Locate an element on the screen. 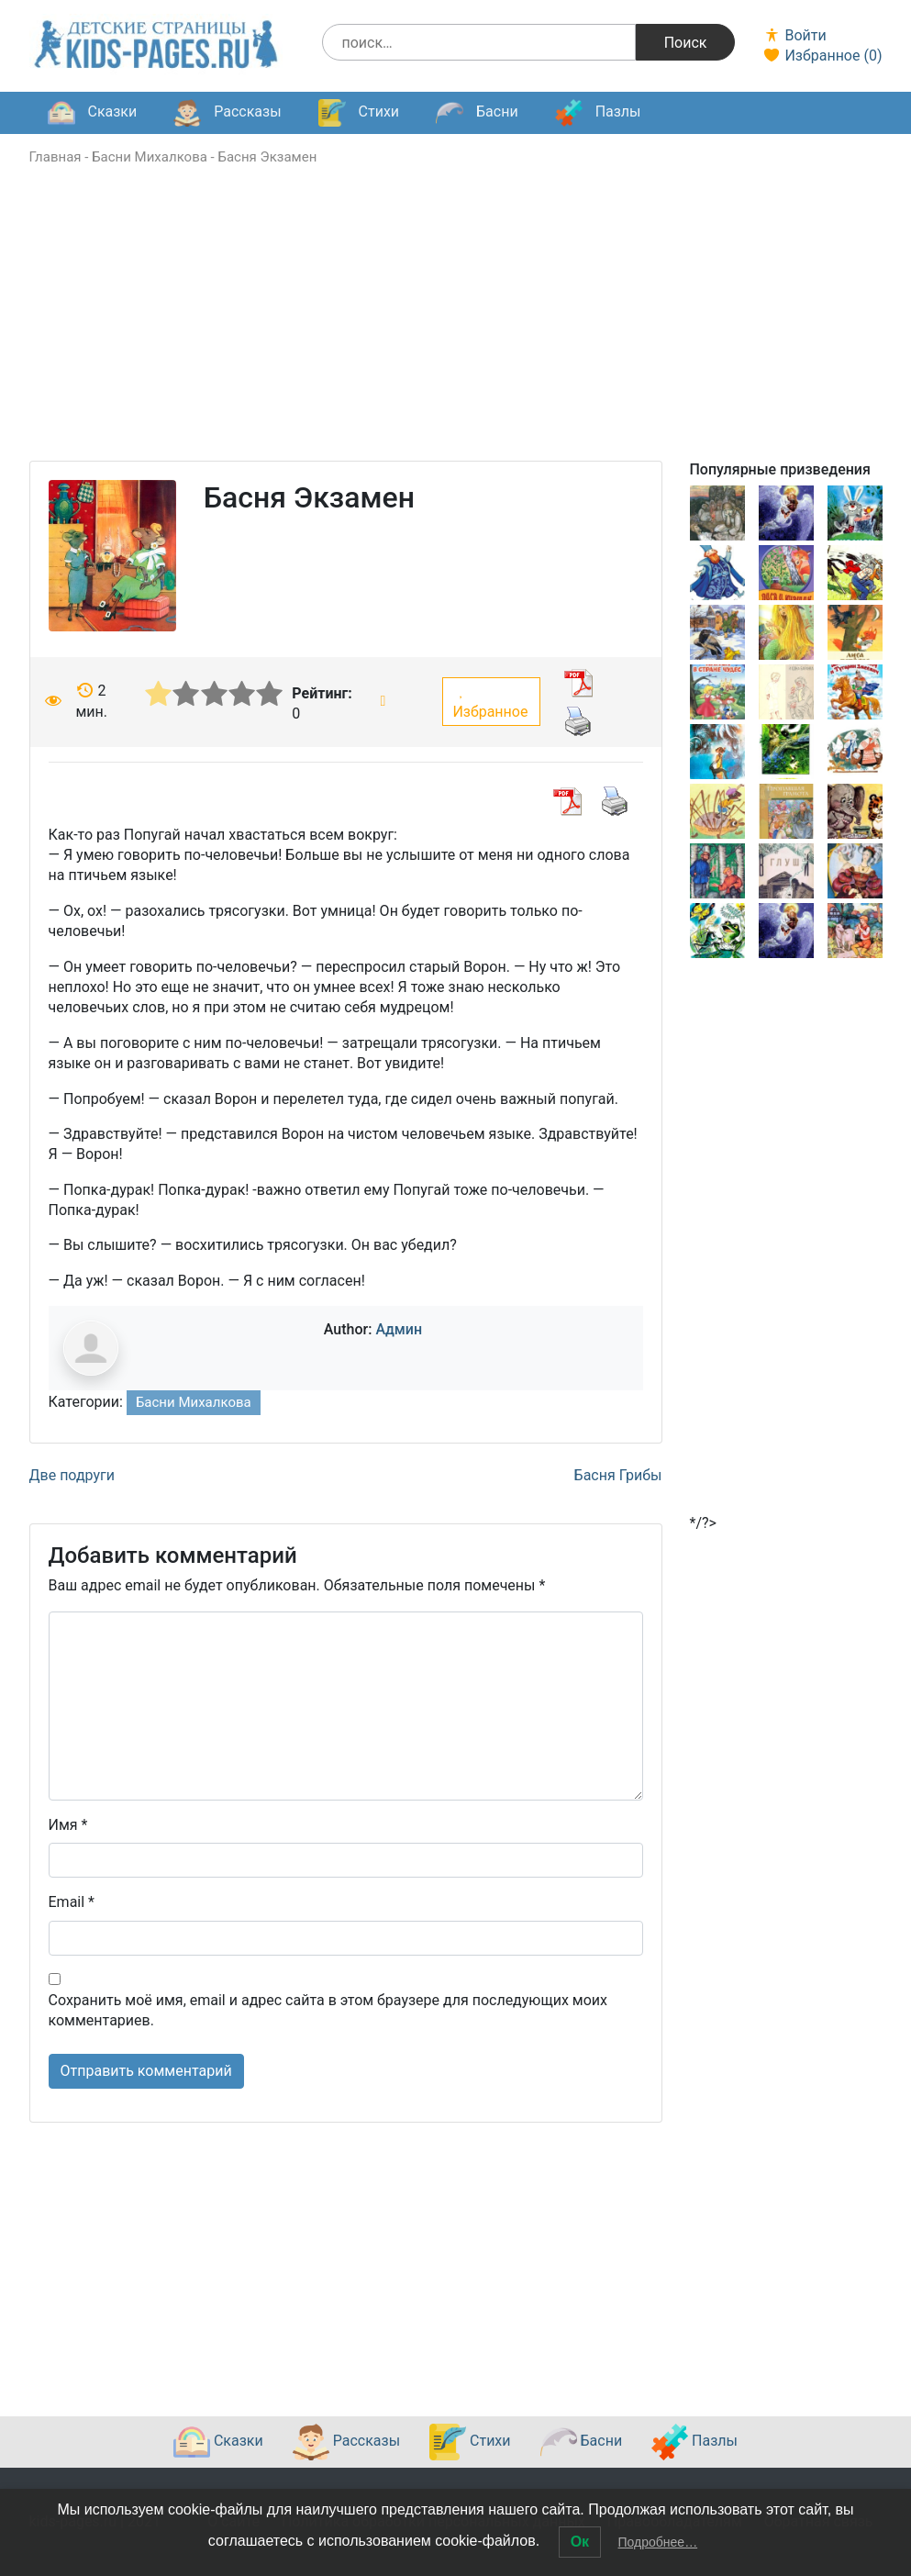 Image resolution: width=911 pixels, height=2576 pixels. Избранное () is located at coordinates (822, 55).